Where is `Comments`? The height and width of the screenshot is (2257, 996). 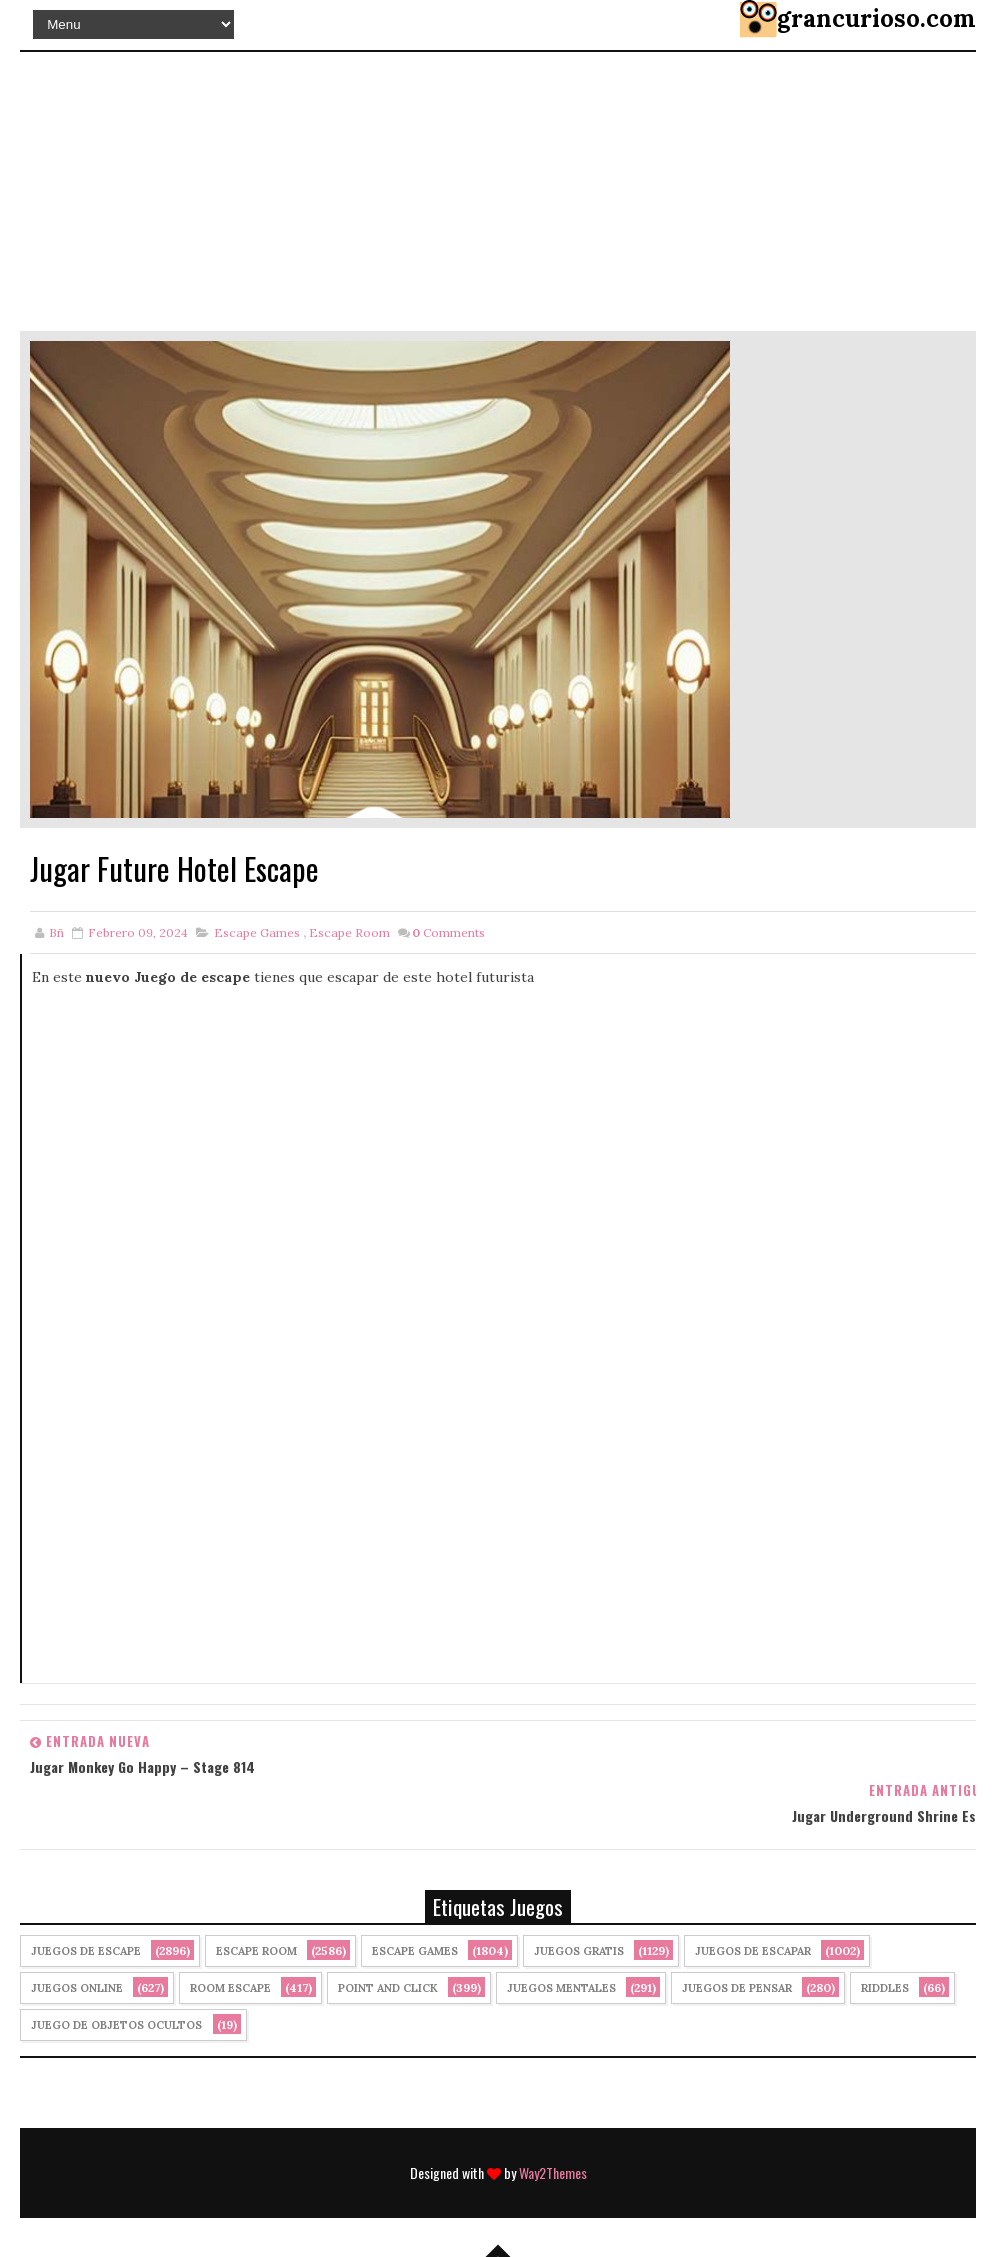 Comments is located at coordinates (448, 932).